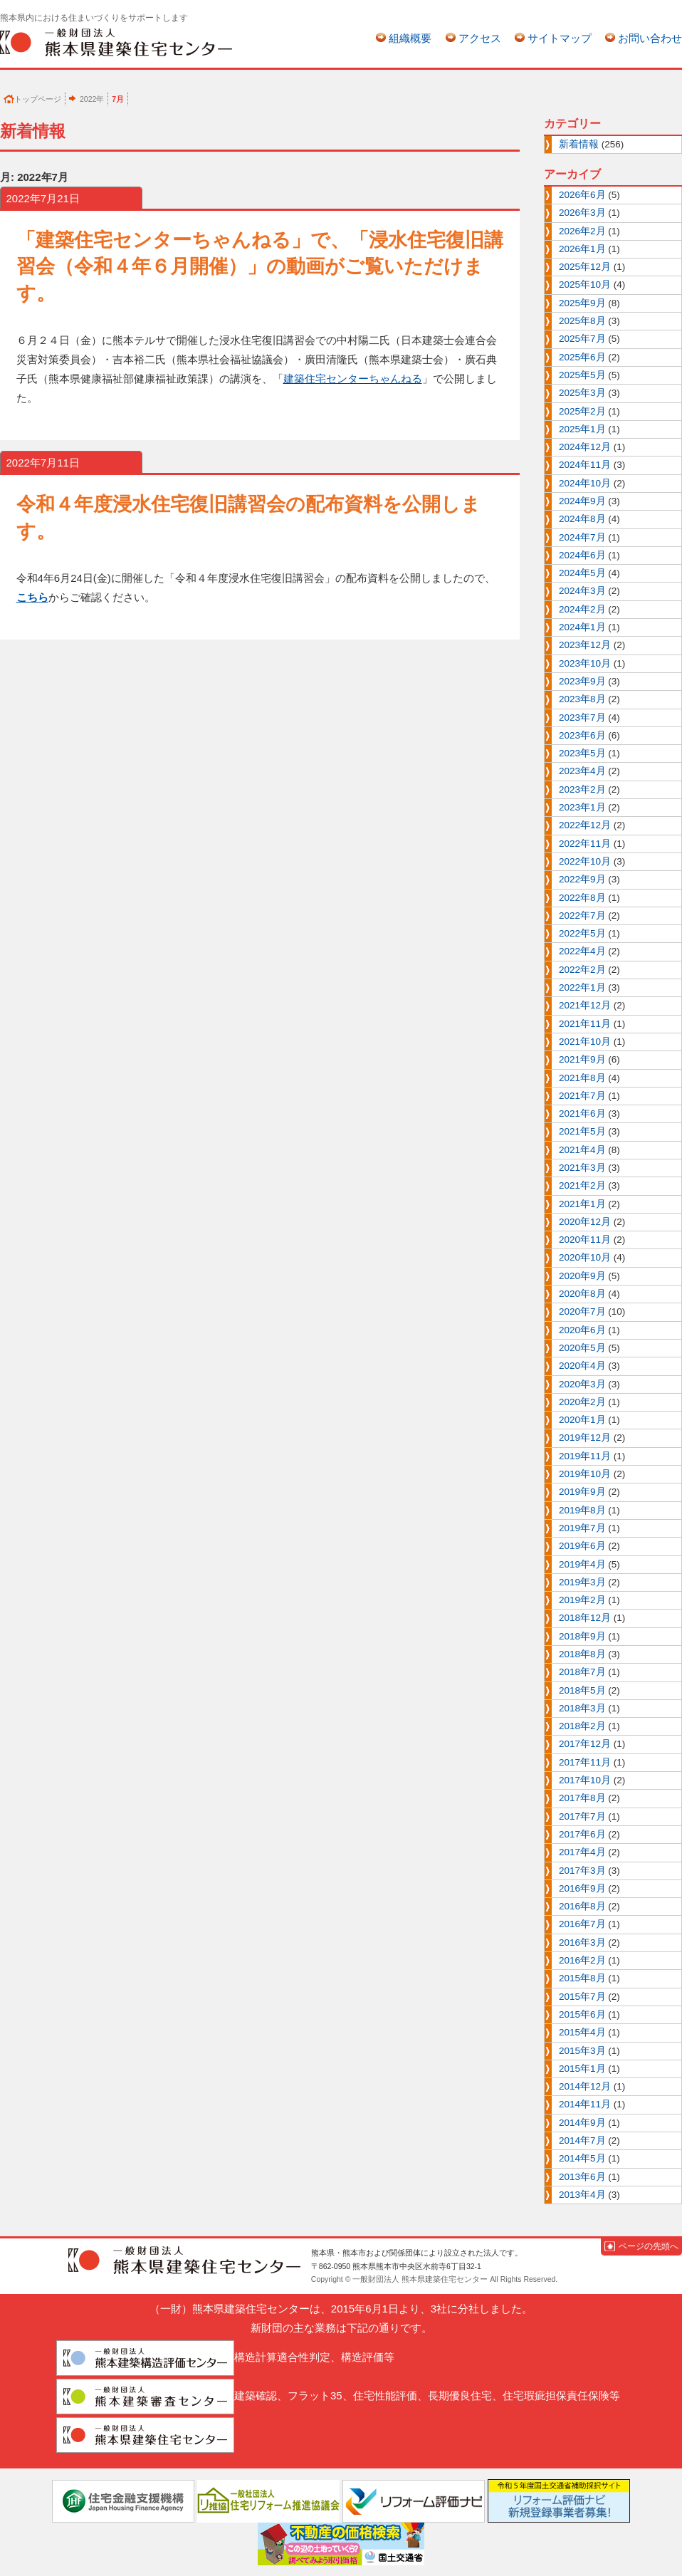 The width and height of the screenshot is (682, 2576). What do you see at coordinates (585, 645) in the screenshot?
I see `2023年12月` at bounding box center [585, 645].